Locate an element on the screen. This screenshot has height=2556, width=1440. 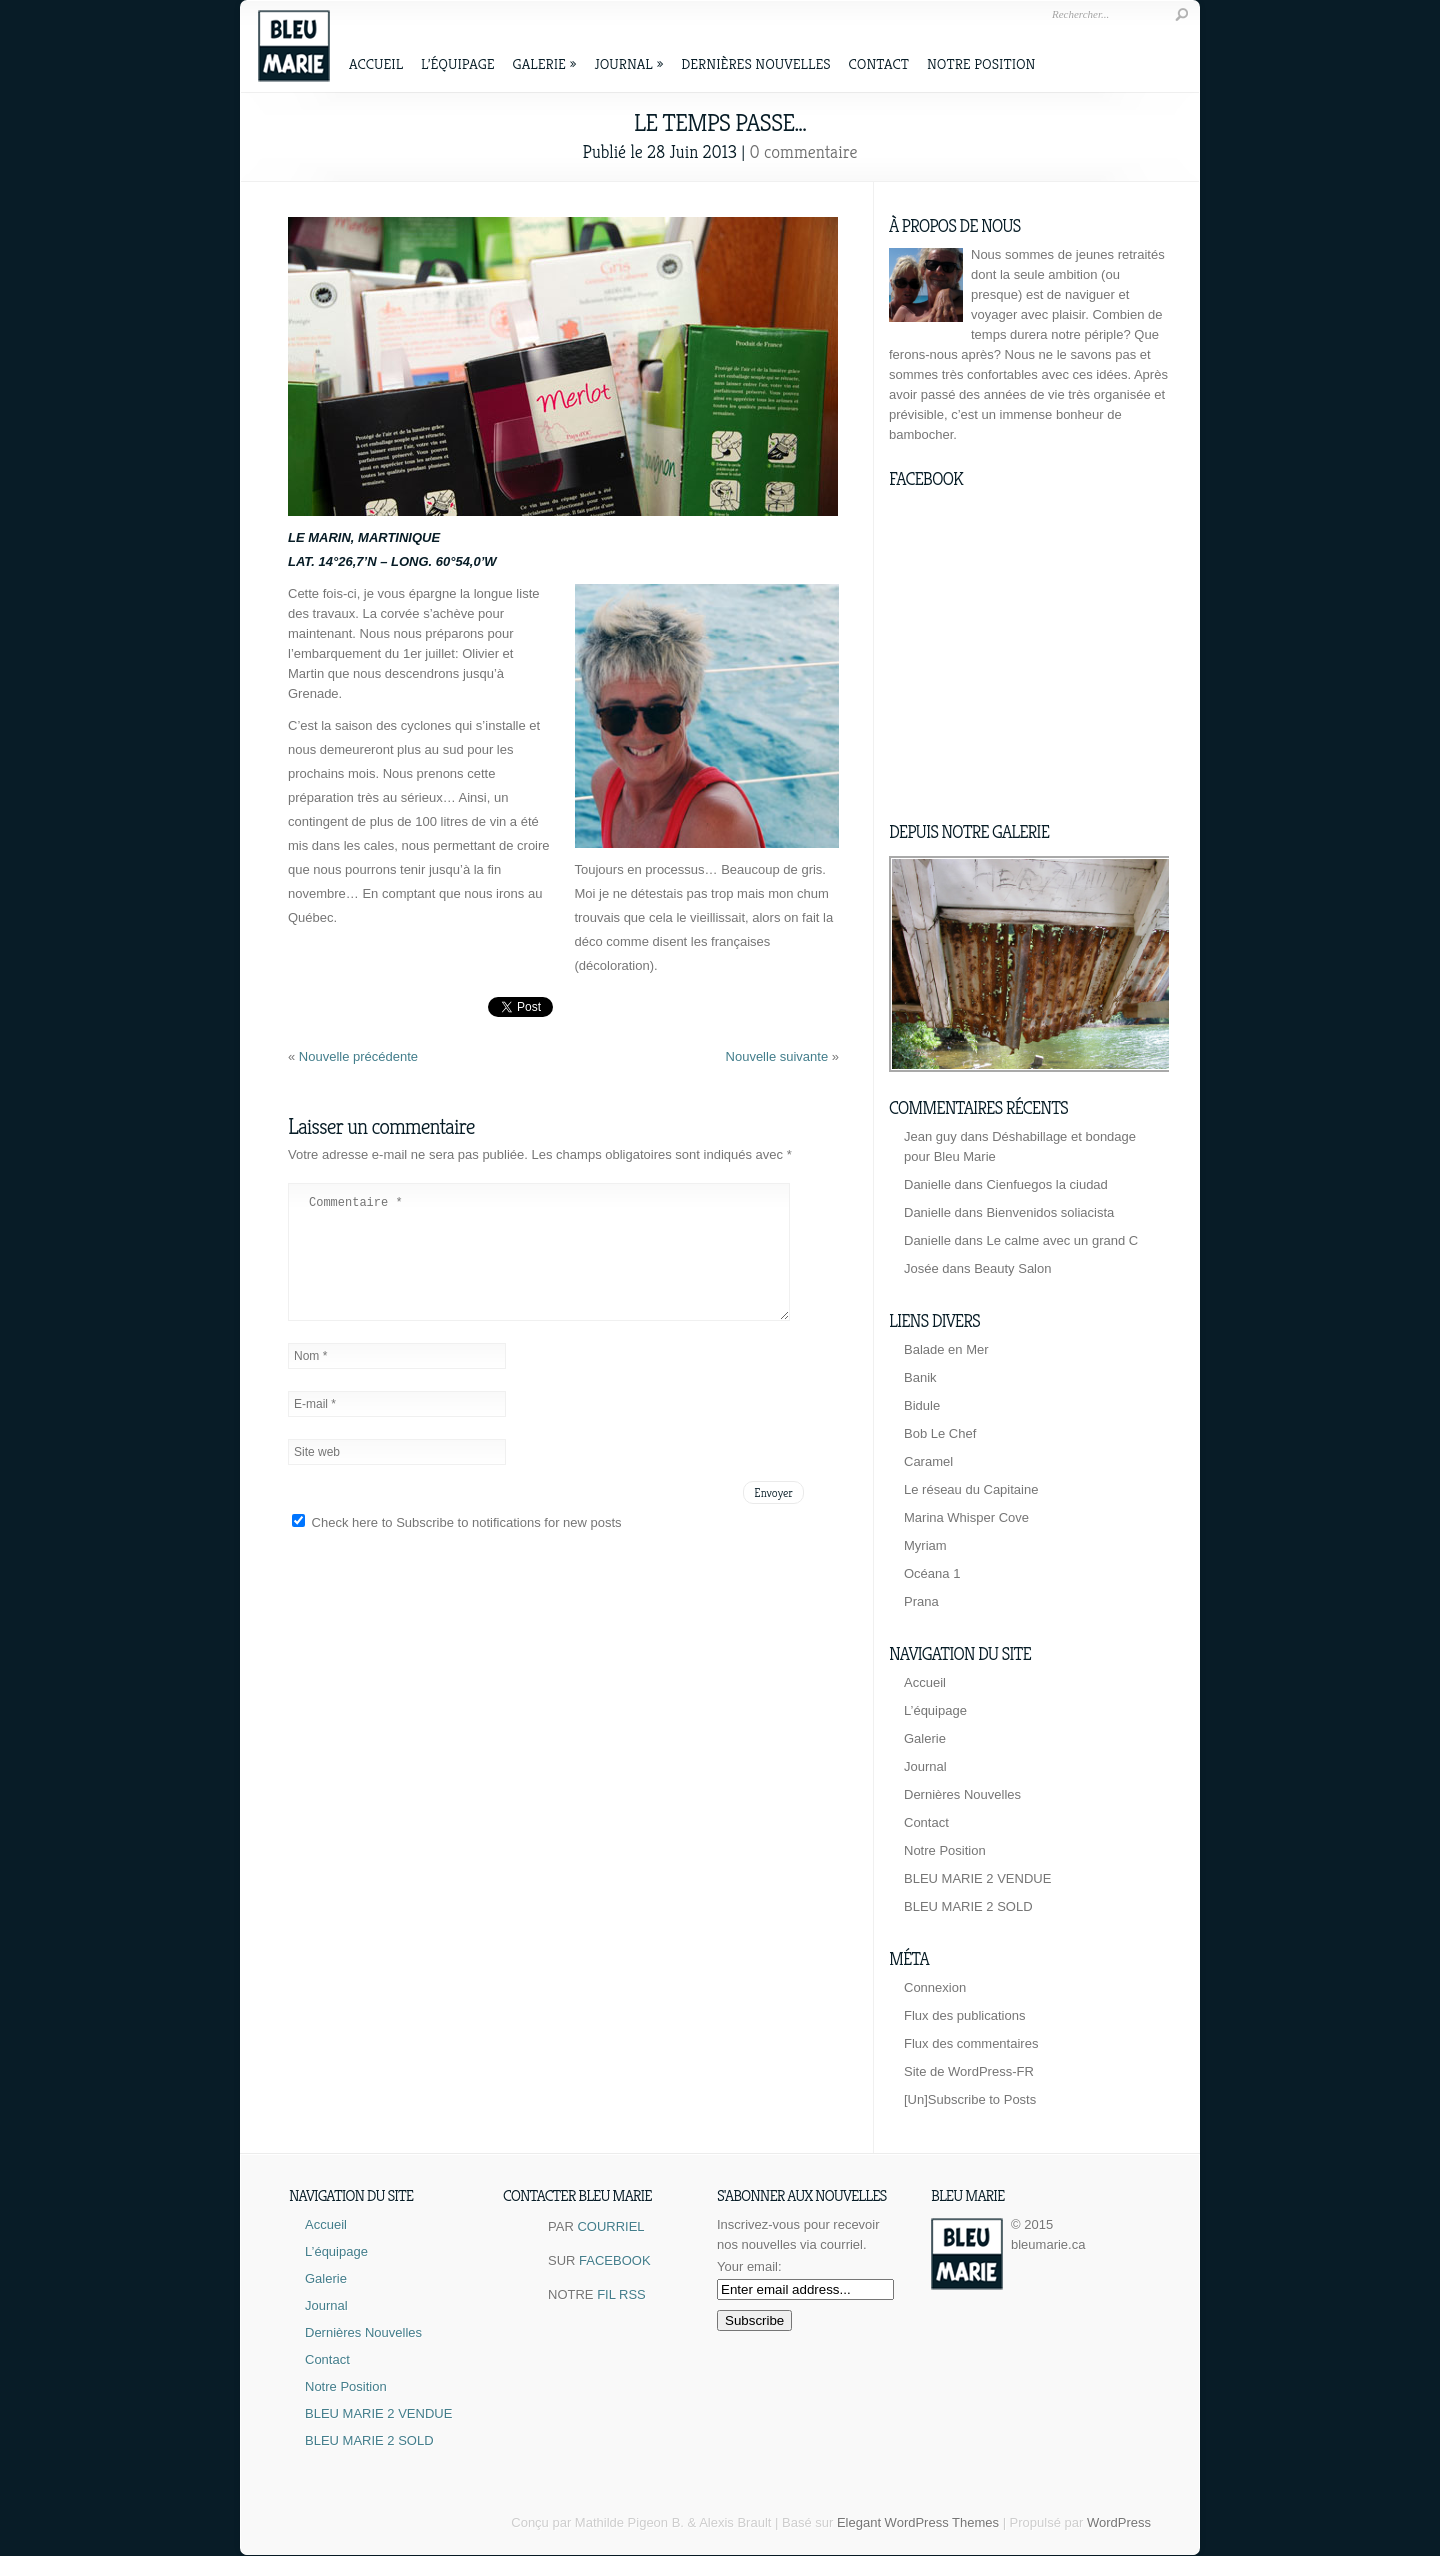
Notre Position is located at coordinates (981, 63).